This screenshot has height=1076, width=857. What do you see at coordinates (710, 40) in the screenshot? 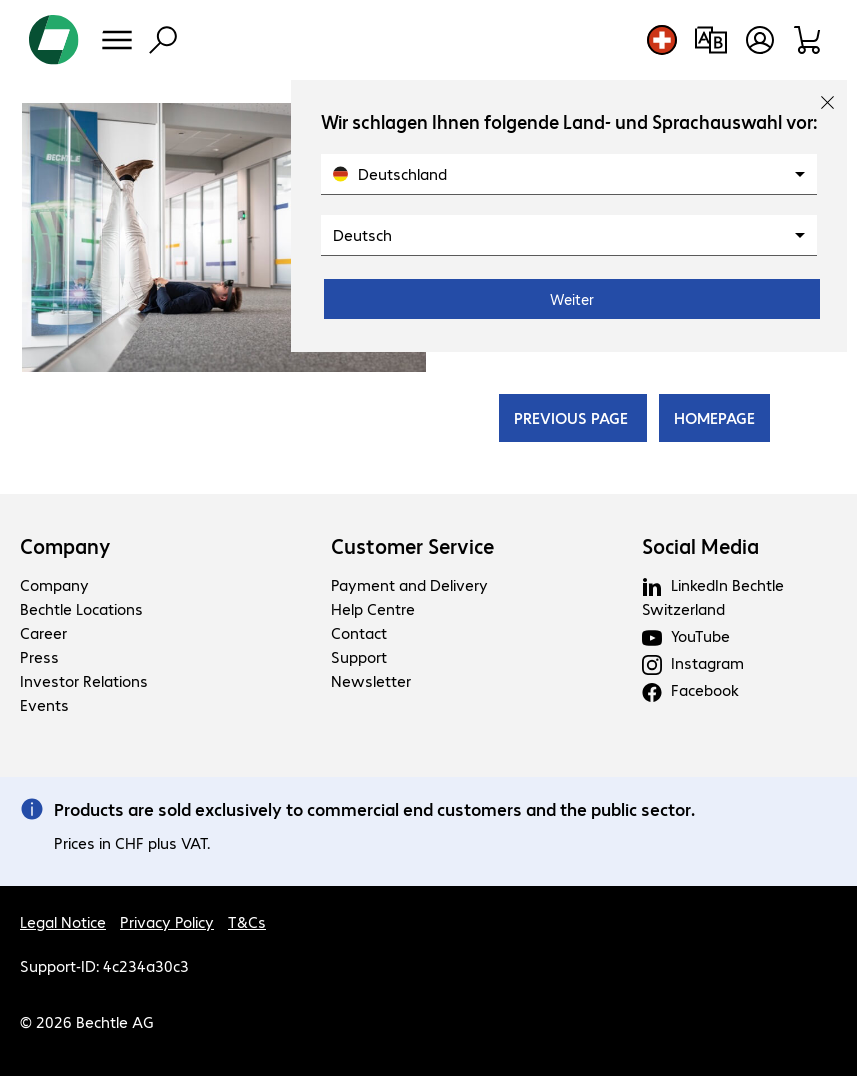
I see `[Compare products]` at bounding box center [710, 40].